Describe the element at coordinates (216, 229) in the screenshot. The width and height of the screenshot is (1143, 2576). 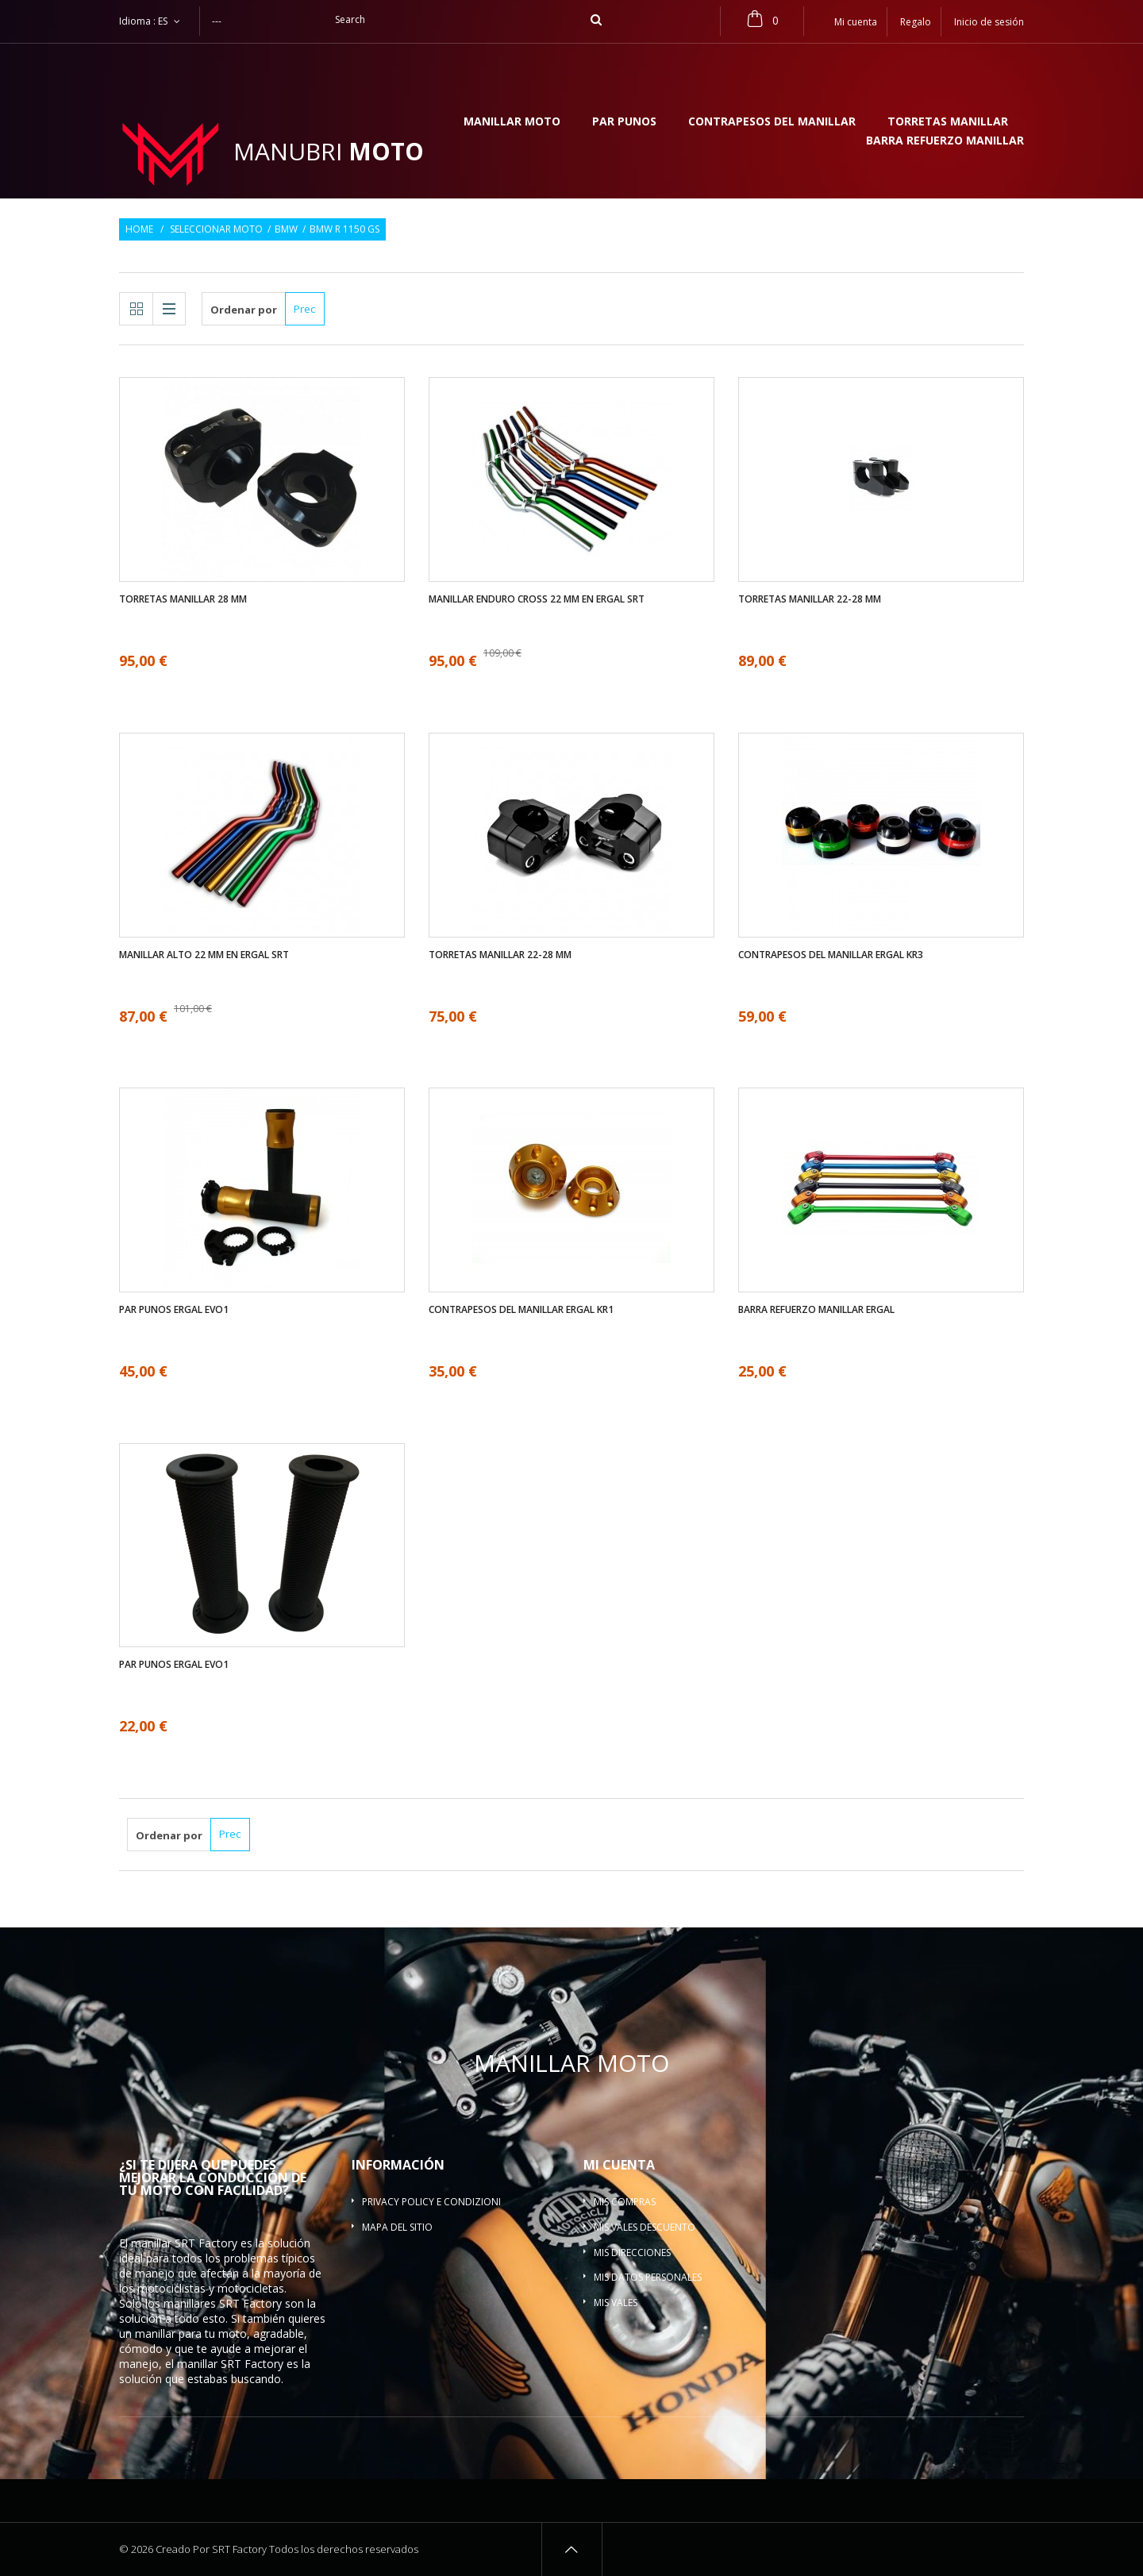
I see `Seleccionar moto` at that location.